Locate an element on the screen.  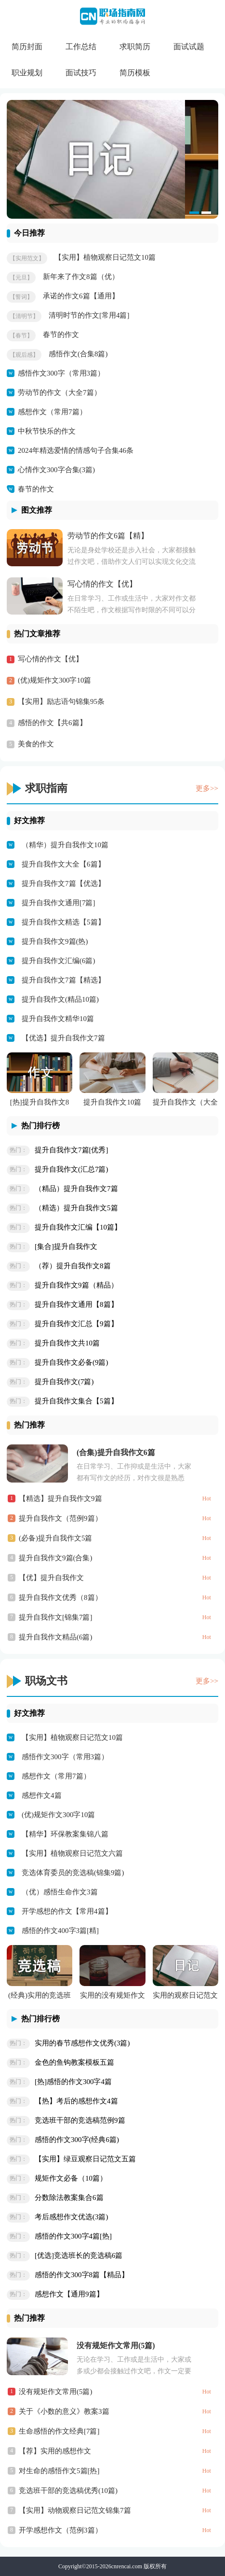
提升自我作文汇总【9篇】 is located at coordinates (76, 1324).